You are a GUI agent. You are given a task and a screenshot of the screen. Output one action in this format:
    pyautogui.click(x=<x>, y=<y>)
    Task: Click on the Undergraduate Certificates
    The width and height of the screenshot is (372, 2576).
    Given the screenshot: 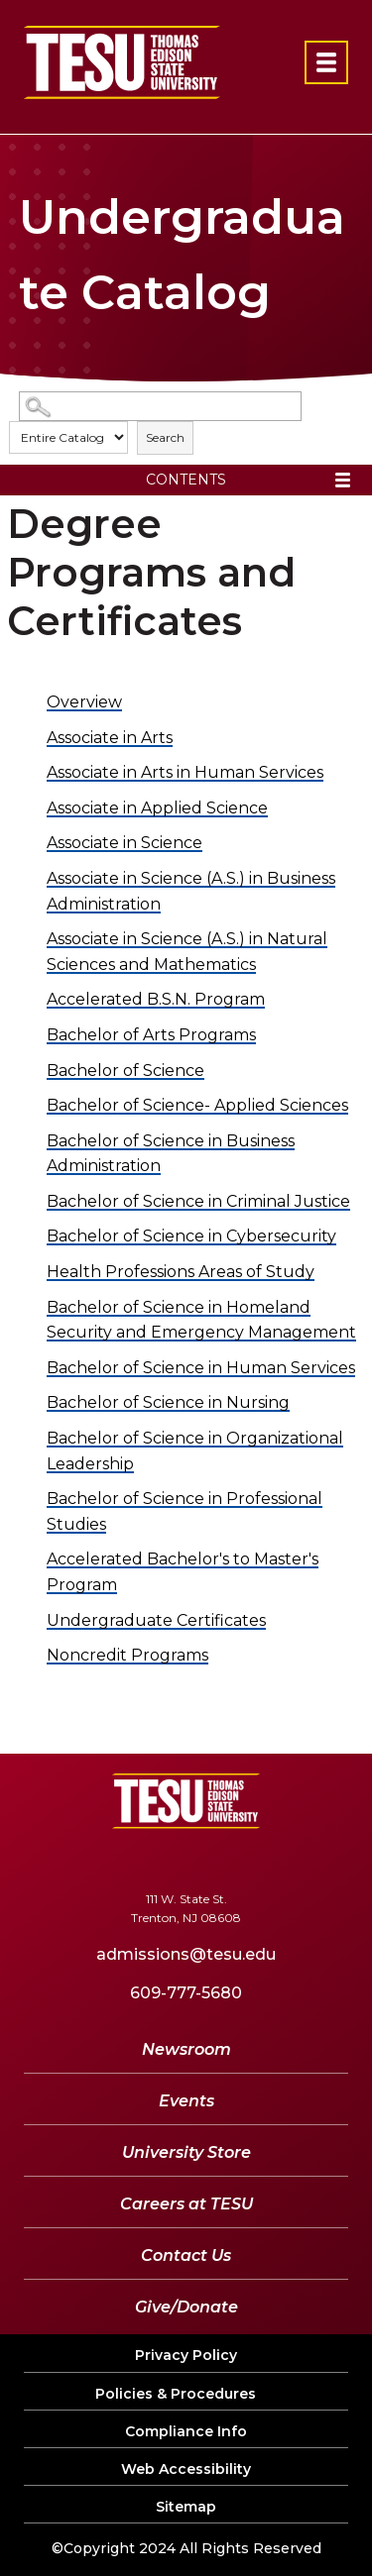 What is the action you would take?
    pyautogui.click(x=156, y=1620)
    